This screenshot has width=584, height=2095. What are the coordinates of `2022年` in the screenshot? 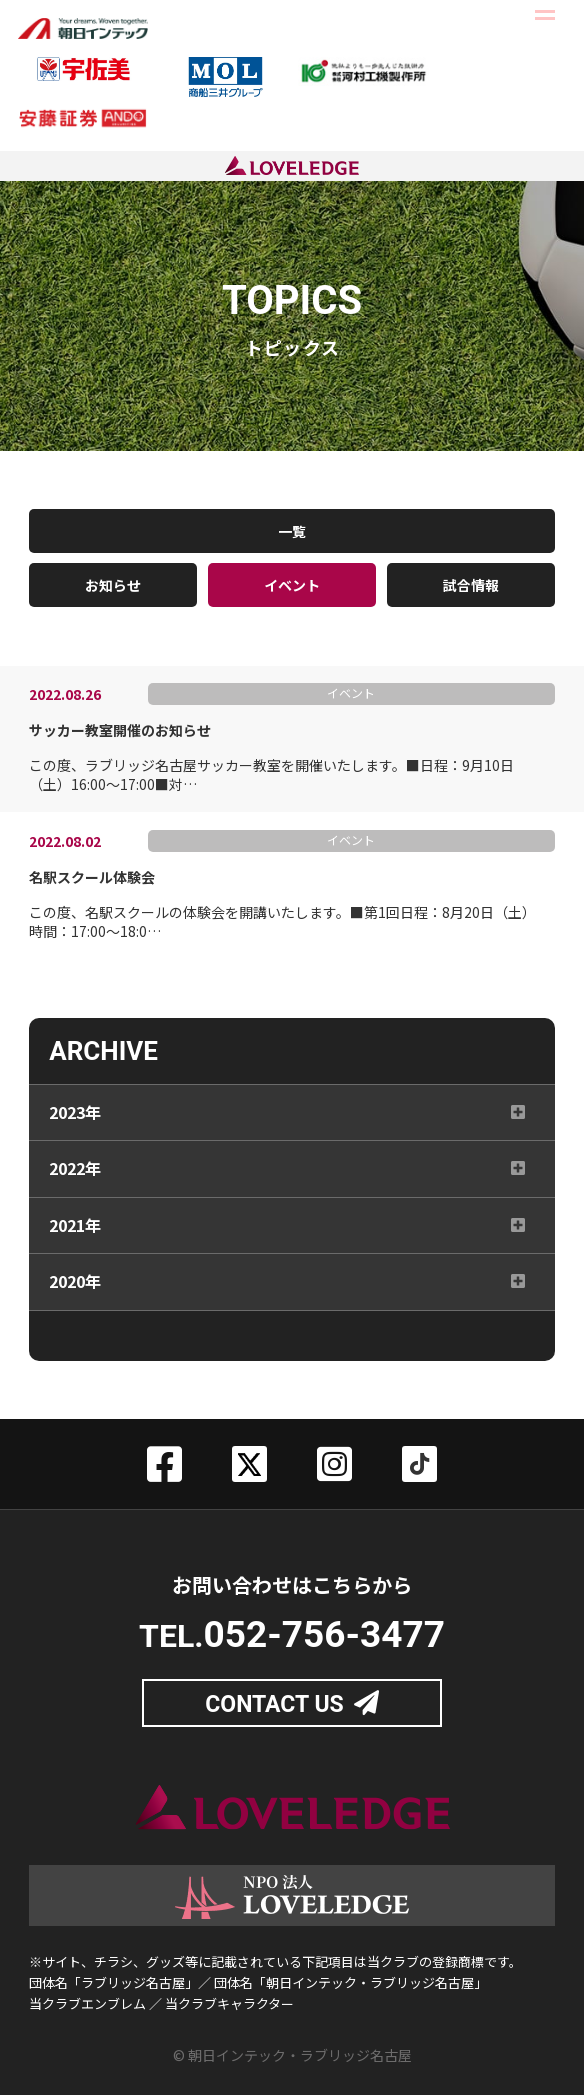 It's located at (75, 1174).